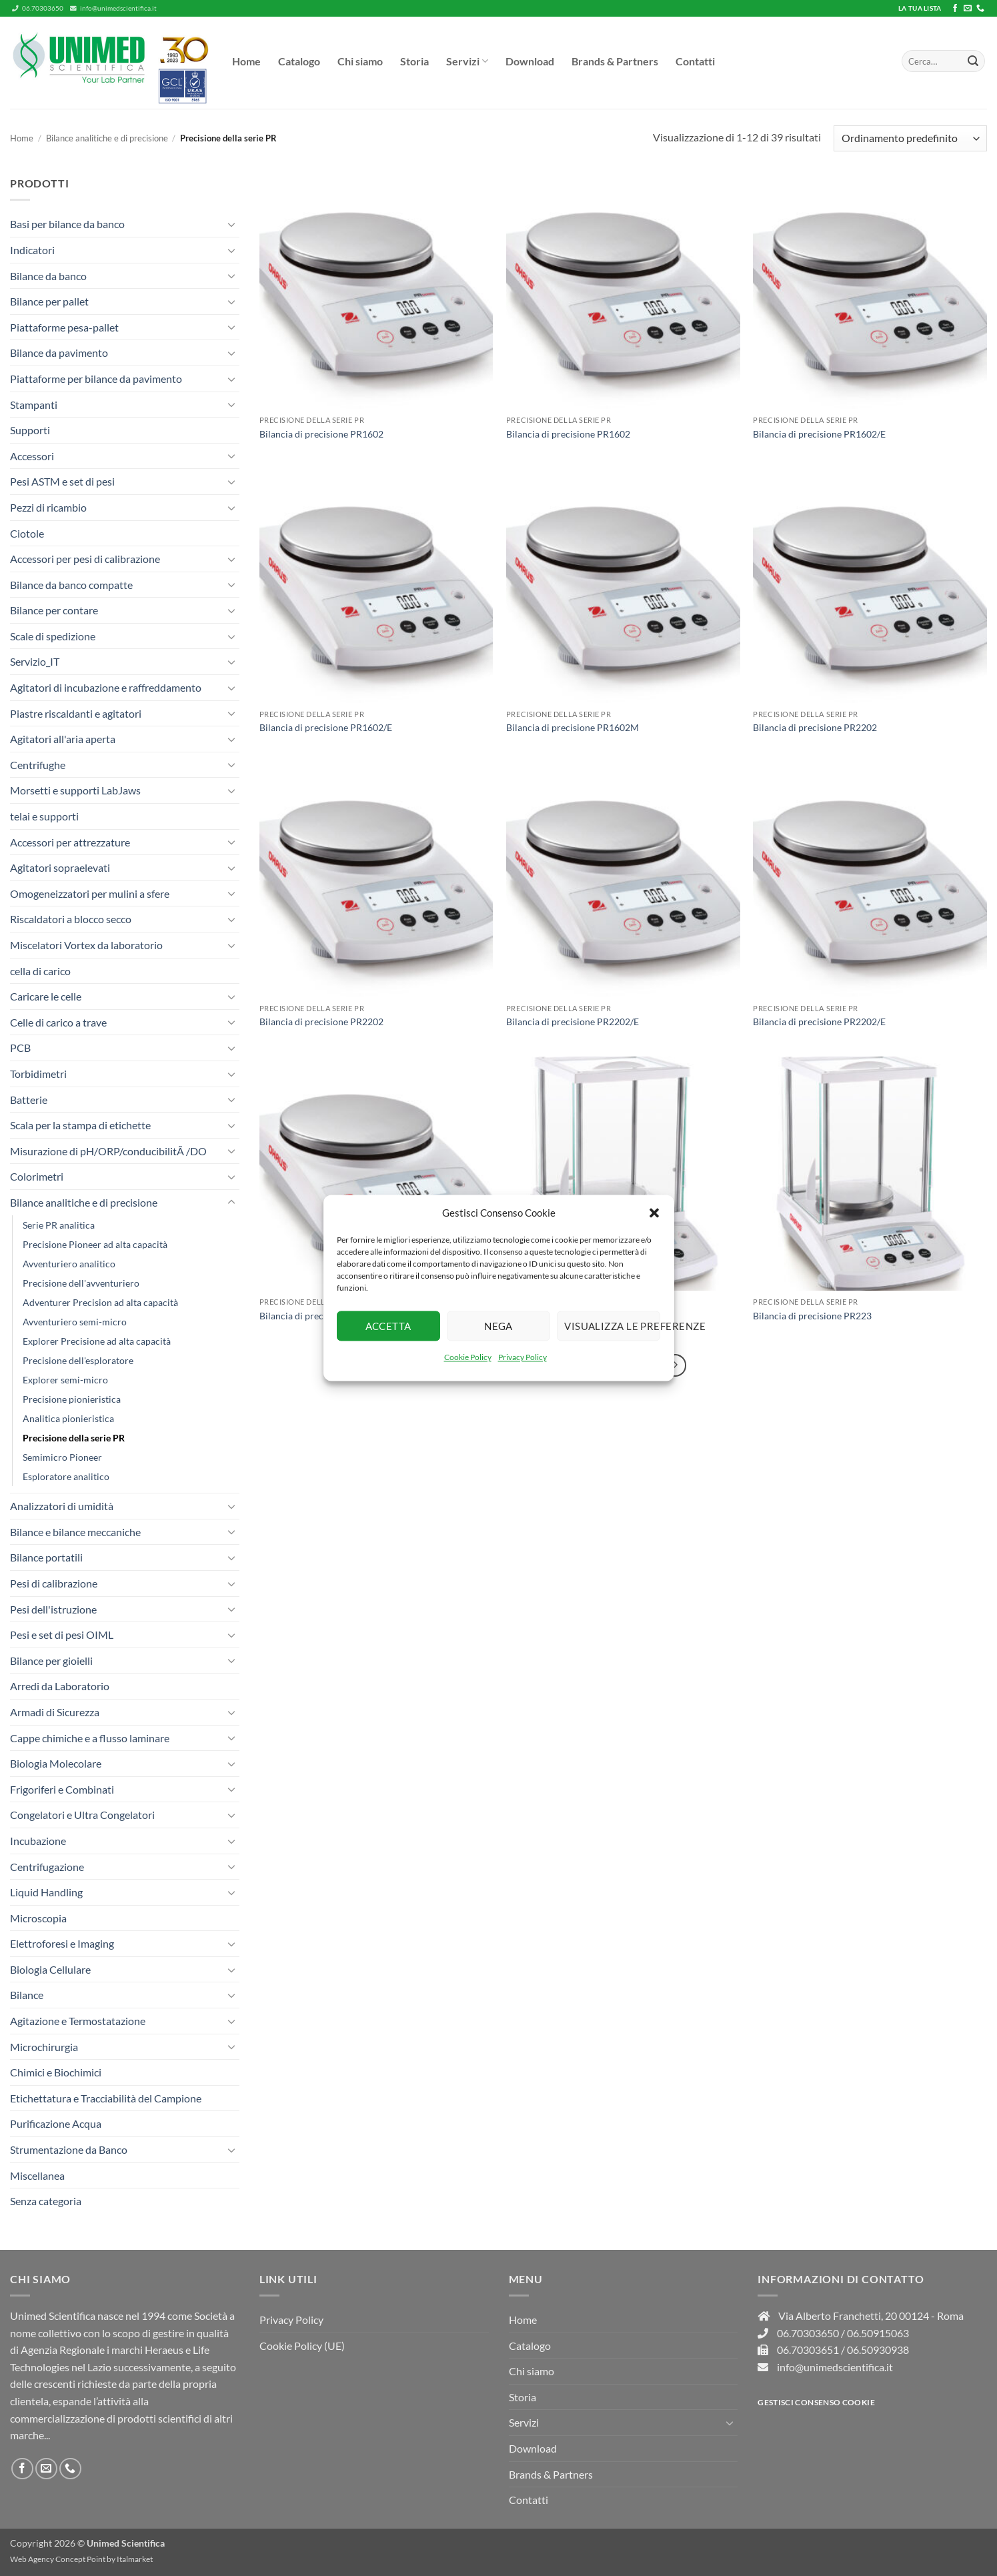  I want to click on Centrifughe, so click(37, 764).